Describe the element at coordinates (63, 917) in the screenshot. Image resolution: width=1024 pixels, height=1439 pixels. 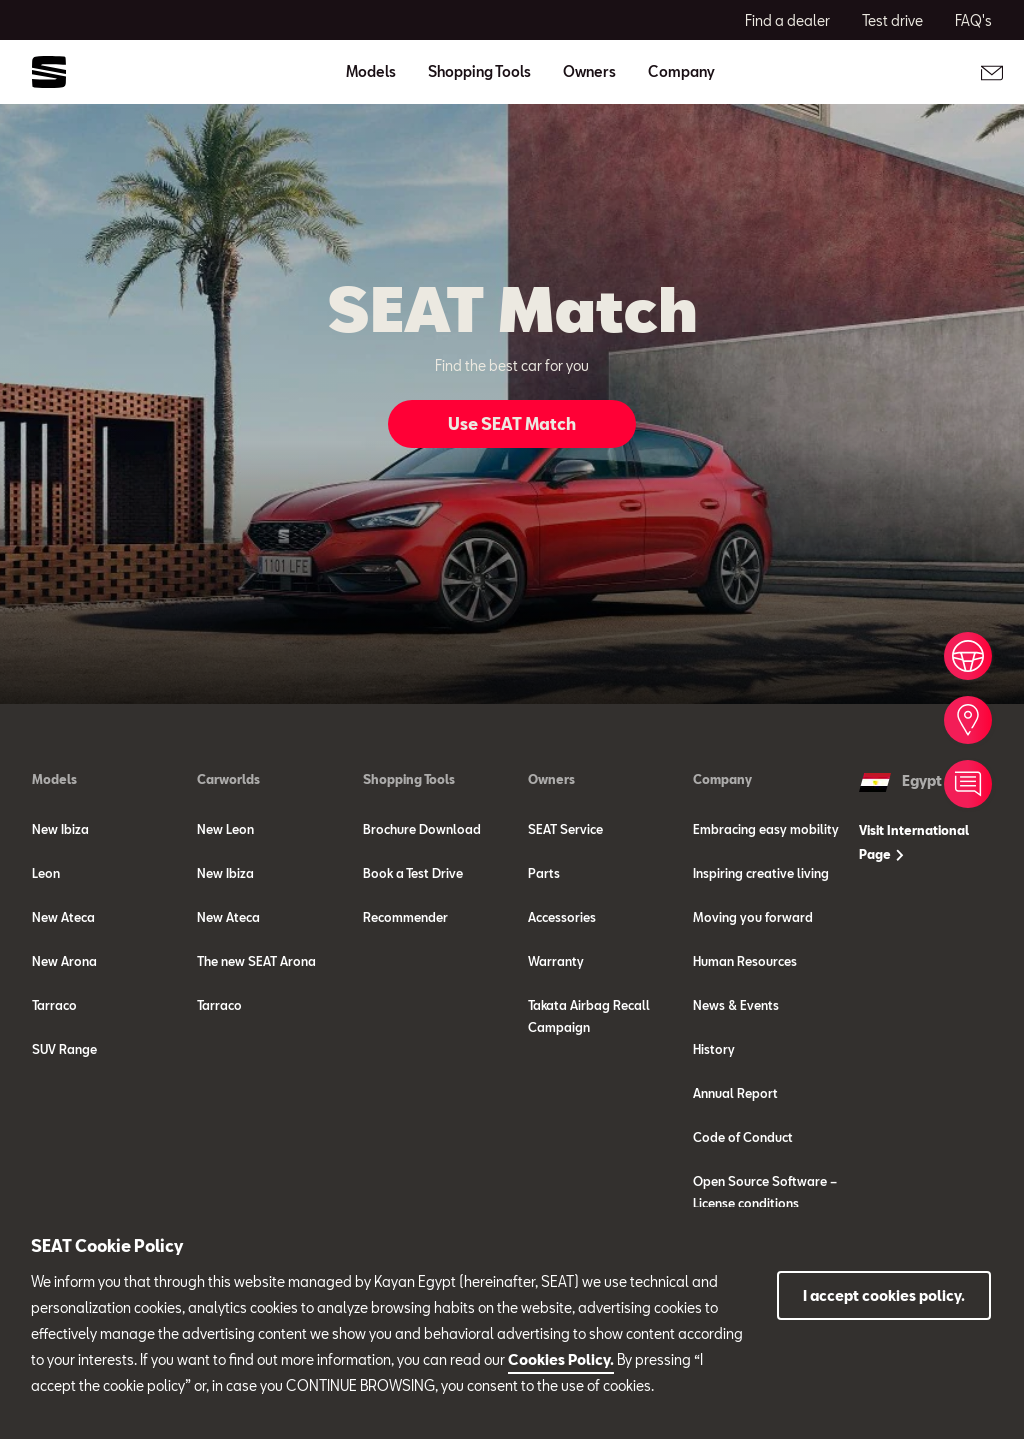
I see `New Ateca` at that location.